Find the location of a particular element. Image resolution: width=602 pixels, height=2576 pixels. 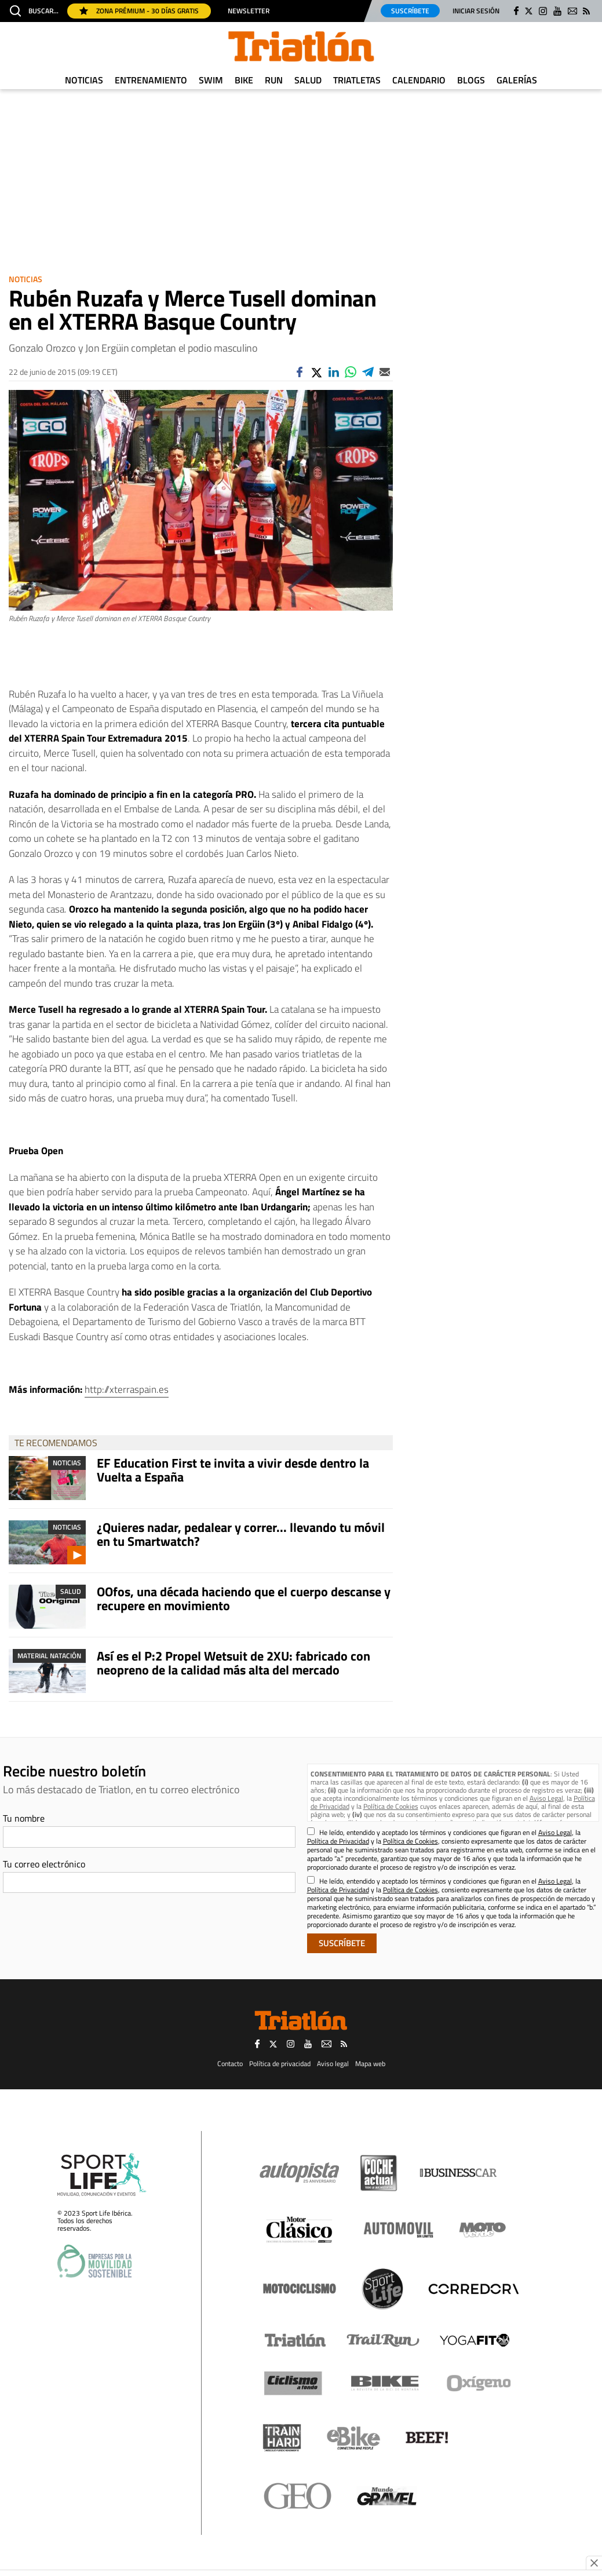

Material Natación is located at coordinates (49, 1655).